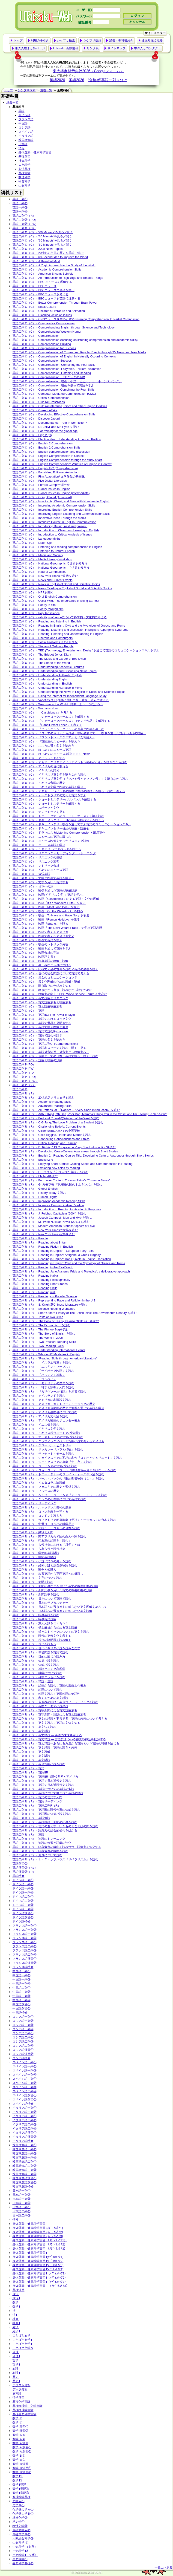 This screenshot has height=2576, width=173. Describe the element at coordinates (21, 2207) in the screenshot. I see `日本語二列①` at that location.